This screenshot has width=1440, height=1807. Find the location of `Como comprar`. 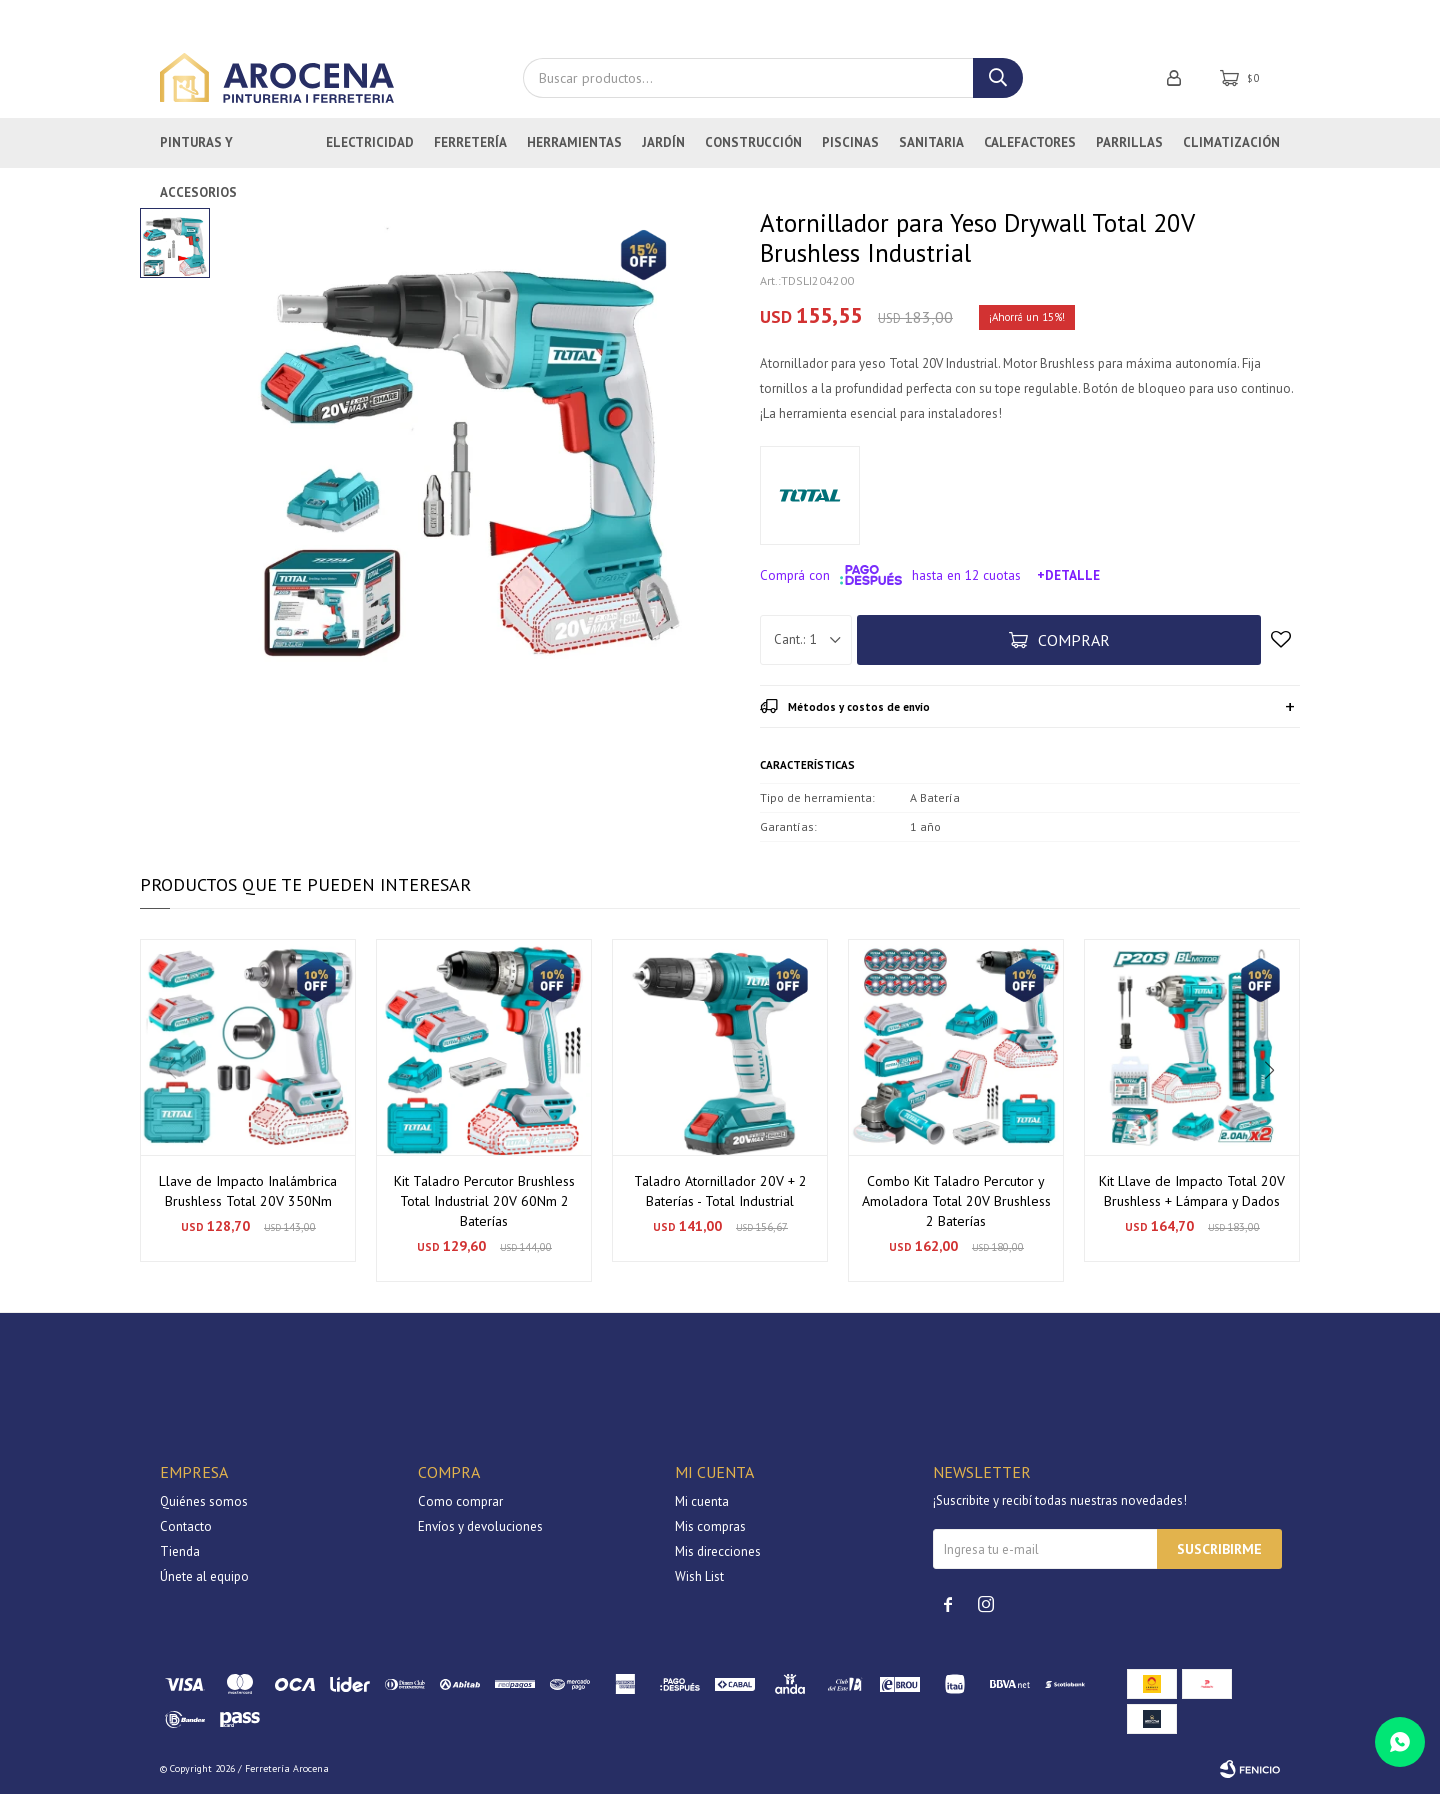

Como comprar is located at coordinates (460, 1514).